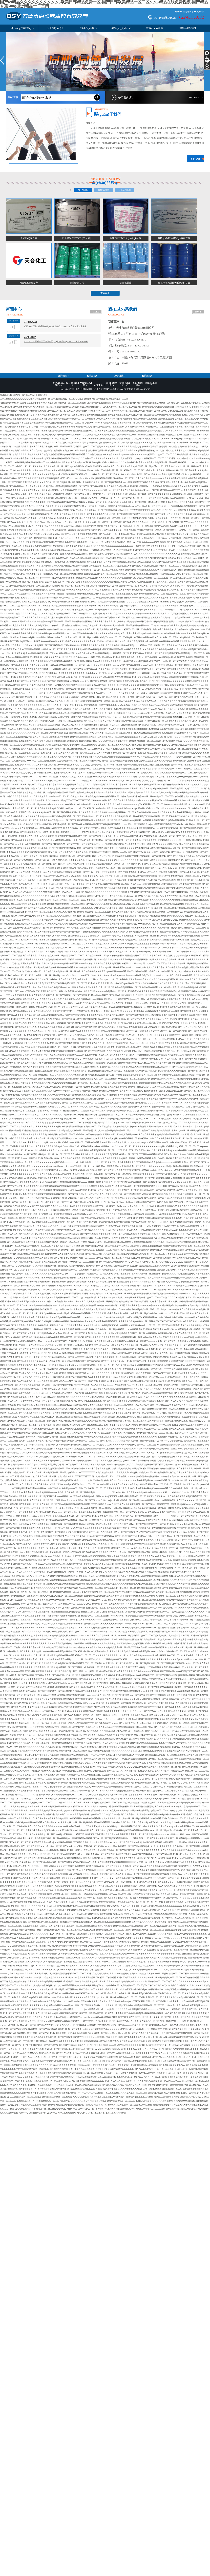 The width and height of the screenshot is (210, 2576). What do you see at coordinates (13, 1445) in the screenshot?
I see `中文字幕欧美亚洲第一` at bounding box center [13, 1445].